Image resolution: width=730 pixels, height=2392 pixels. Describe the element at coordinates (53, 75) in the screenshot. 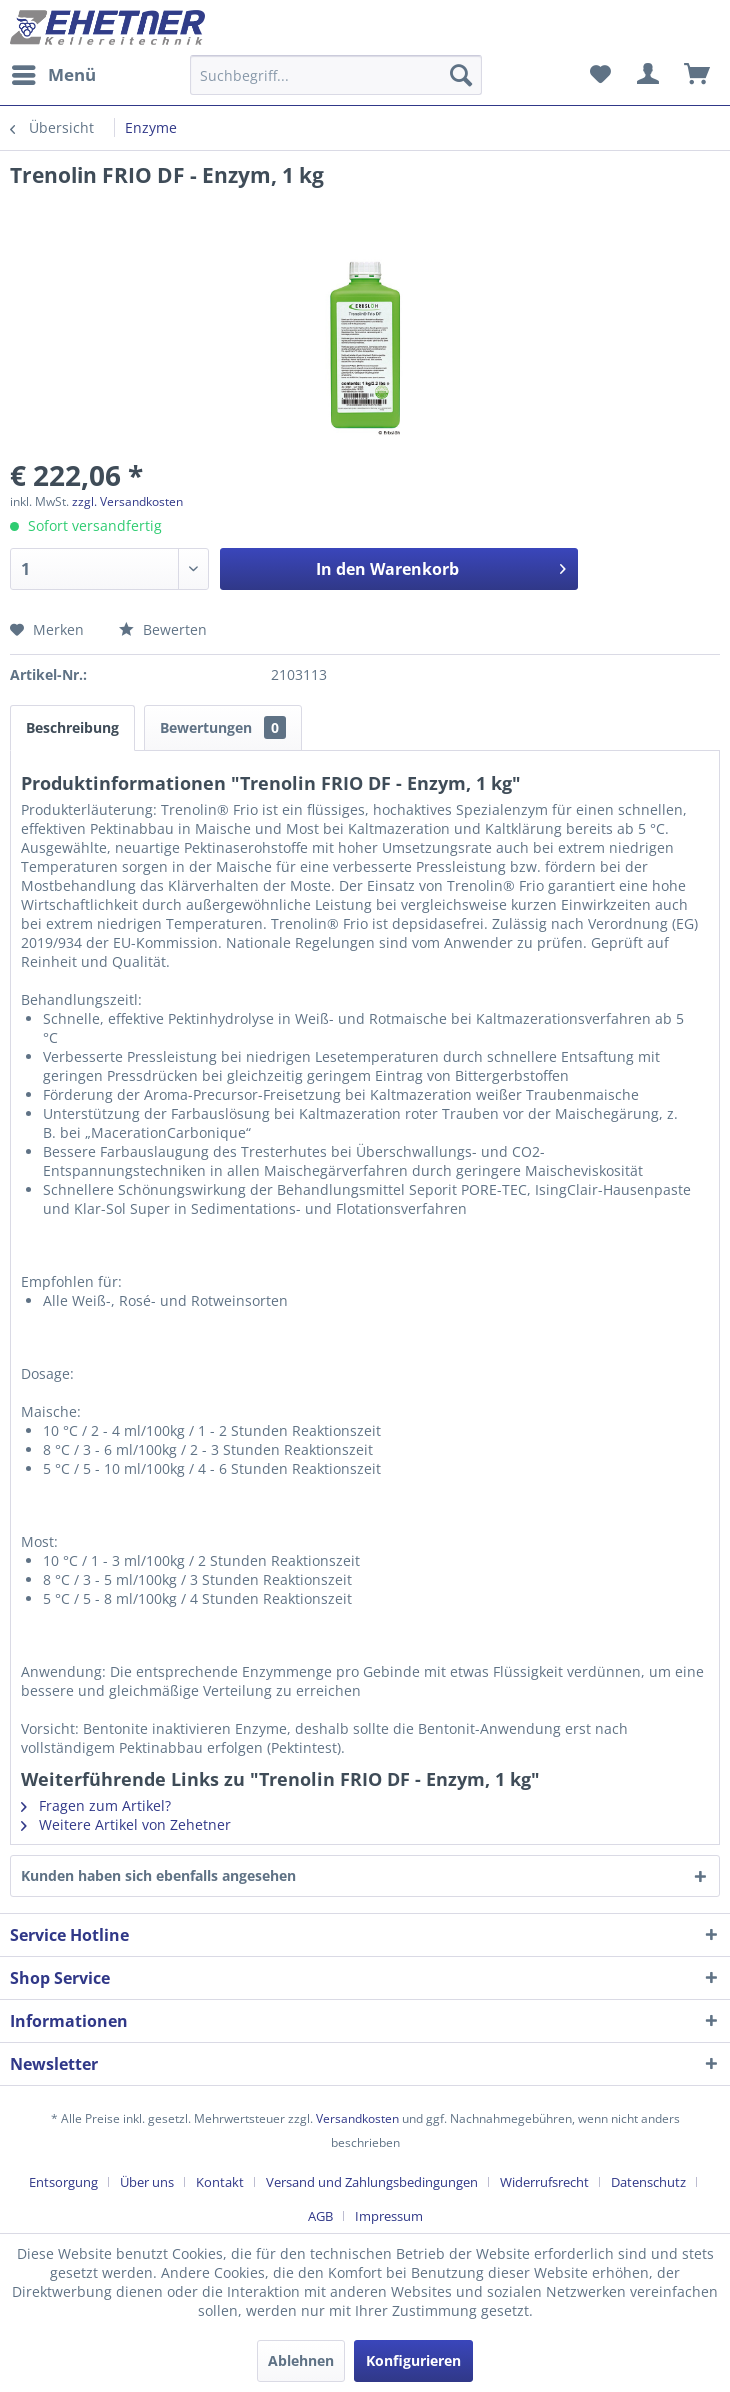

I see `[menuitem]` at that location.